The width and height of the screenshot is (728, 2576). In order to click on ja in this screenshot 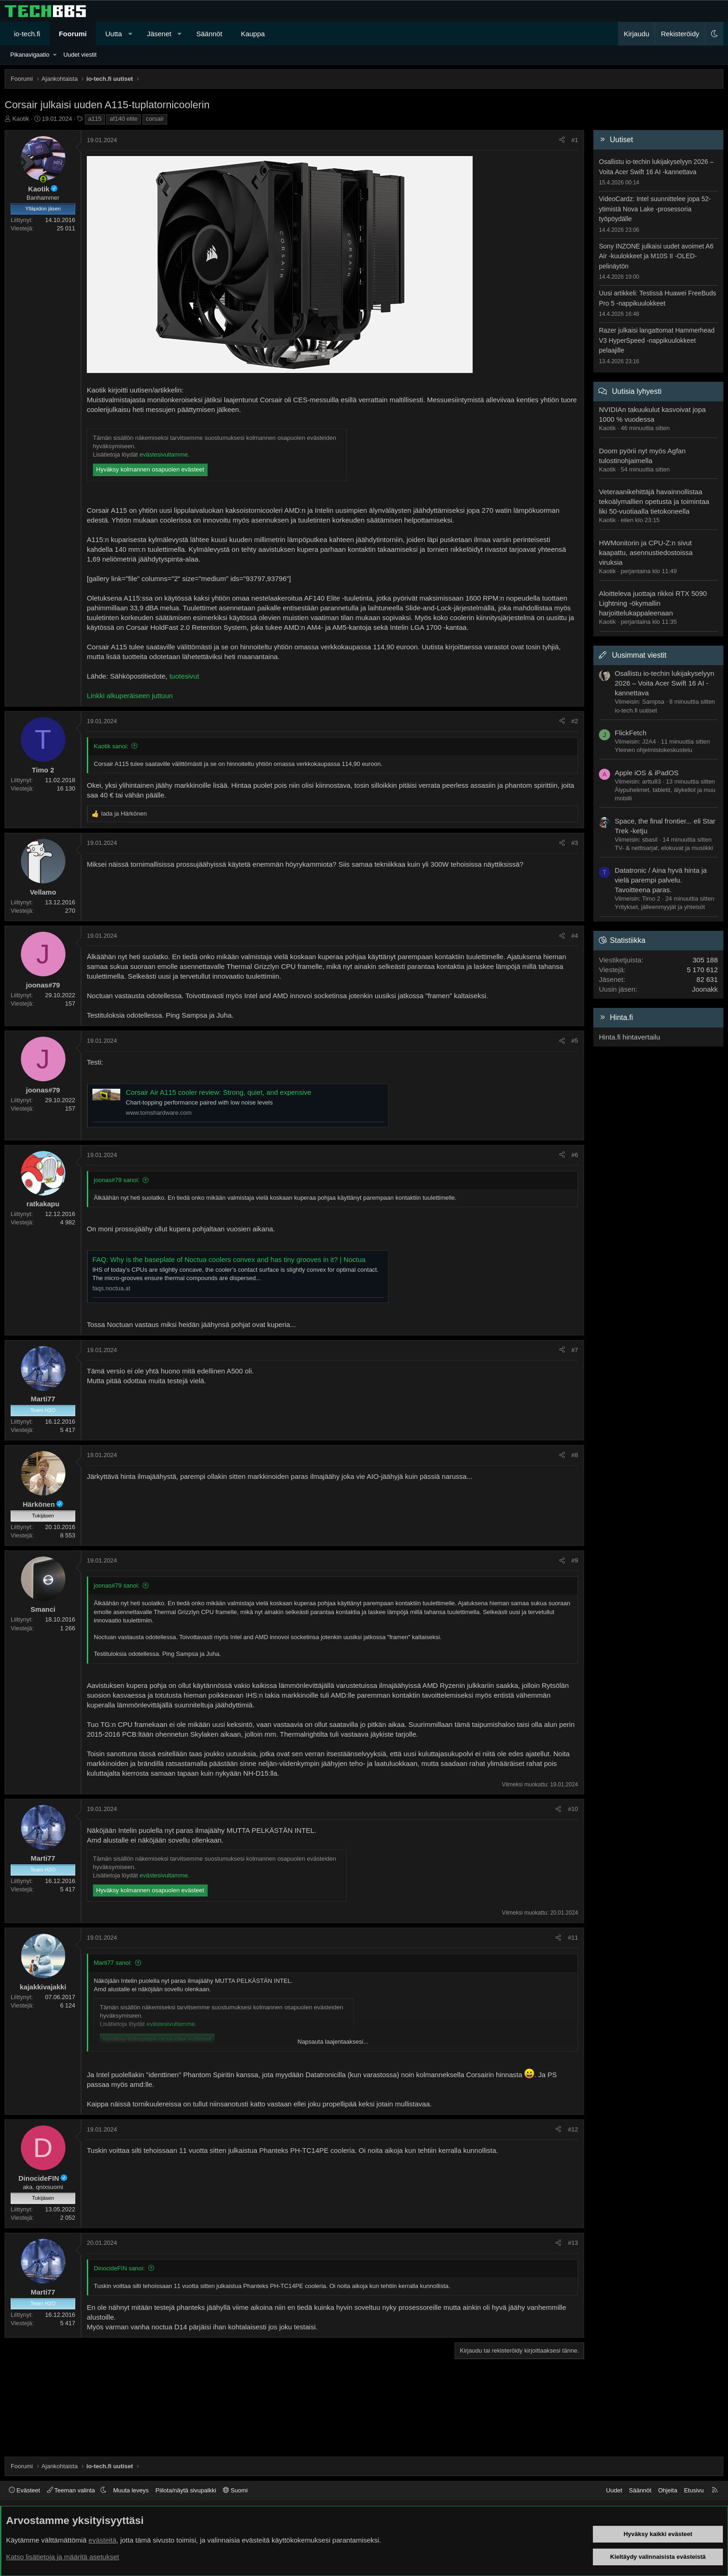, I will do `click(124, 813)`.